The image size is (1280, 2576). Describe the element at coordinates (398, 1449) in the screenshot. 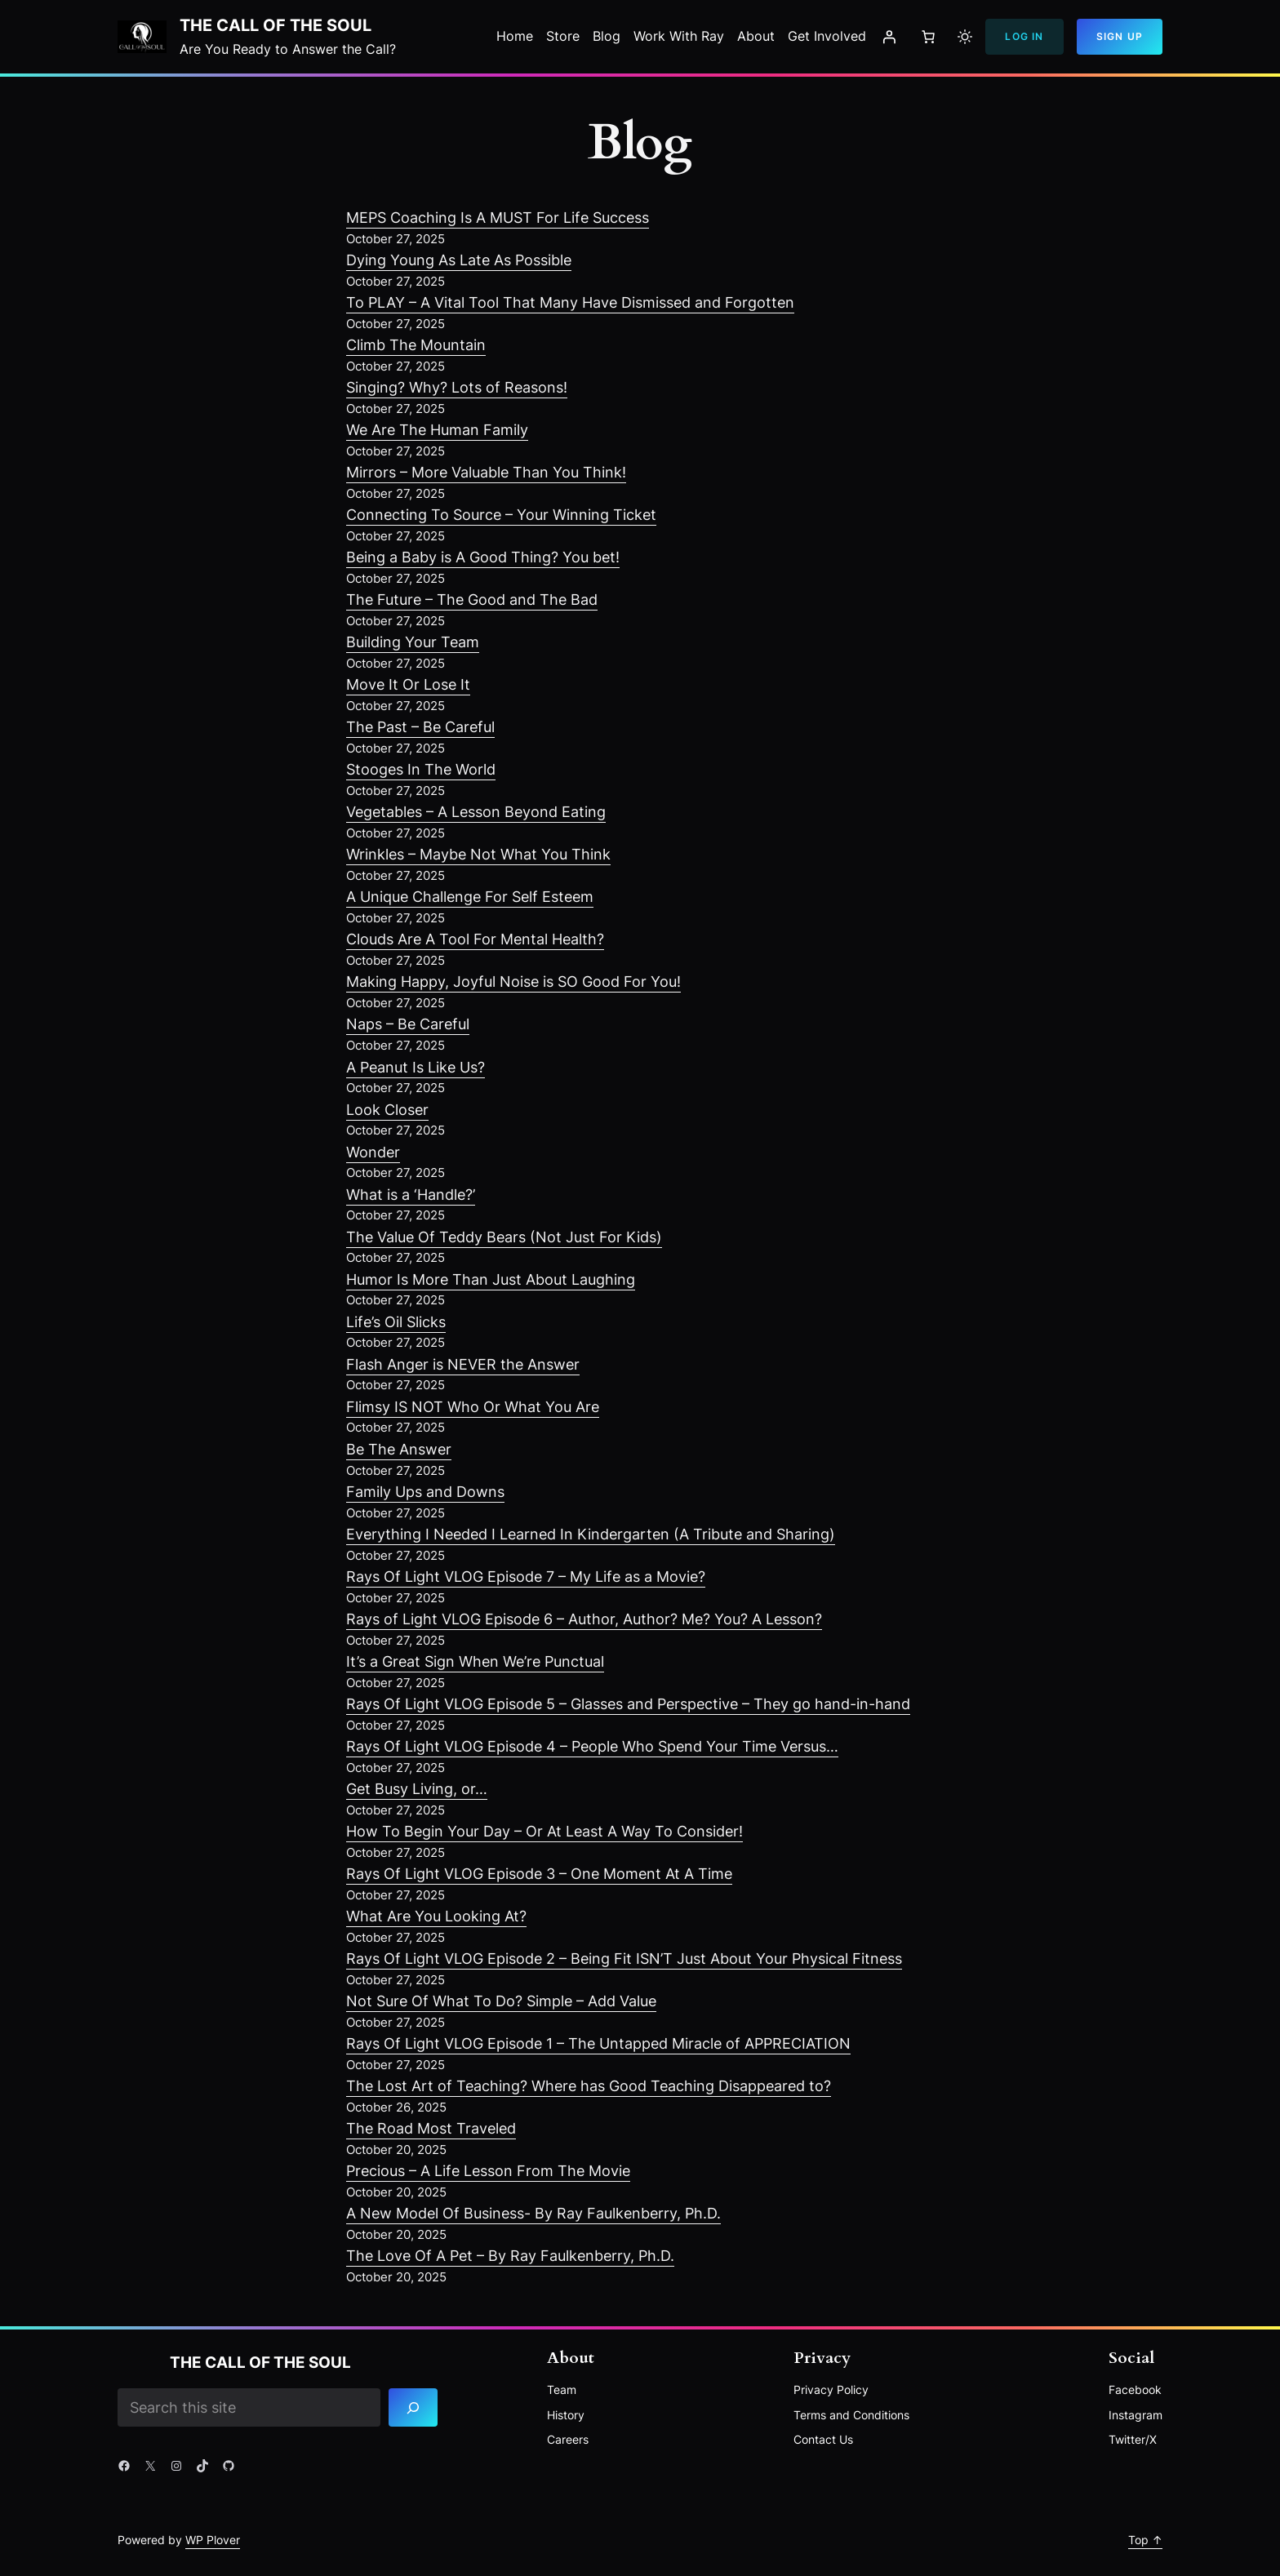

I see `Be The Answer` at that location.